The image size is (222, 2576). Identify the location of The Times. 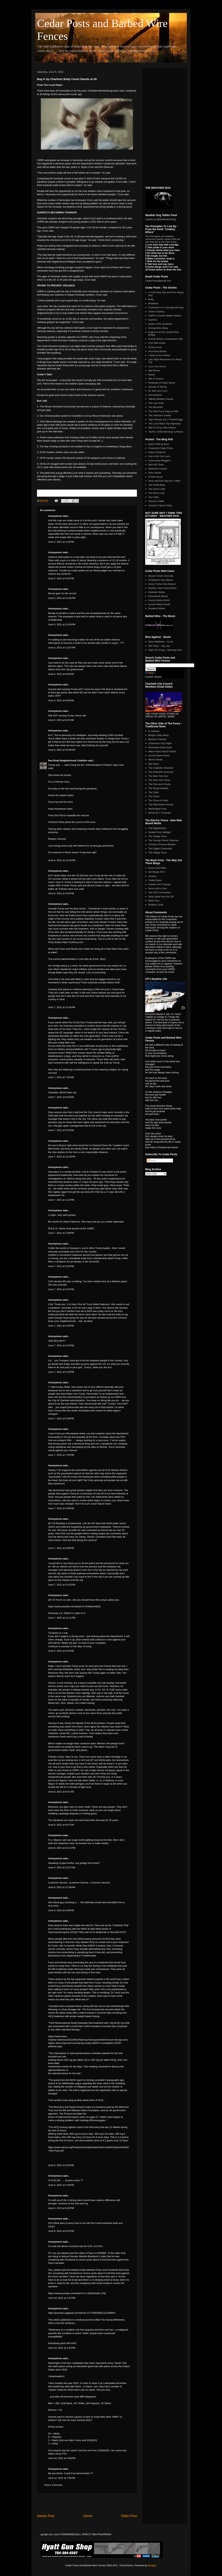
(153, 796).